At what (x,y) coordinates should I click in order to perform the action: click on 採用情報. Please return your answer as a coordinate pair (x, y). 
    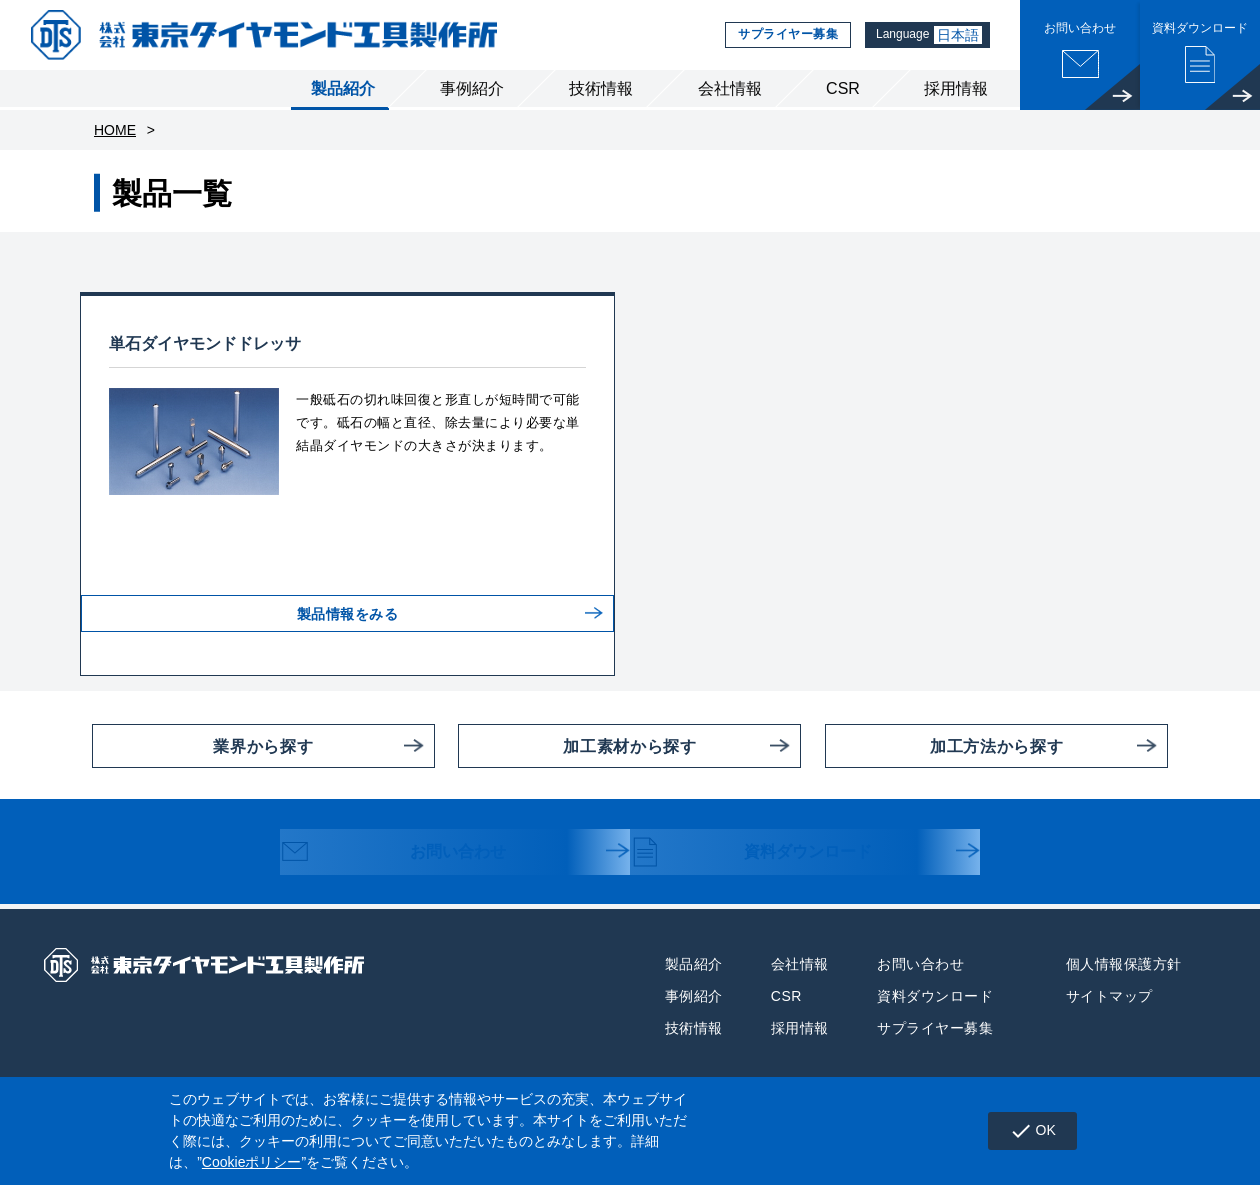
    Looking at the image, I should click on (956, 88).